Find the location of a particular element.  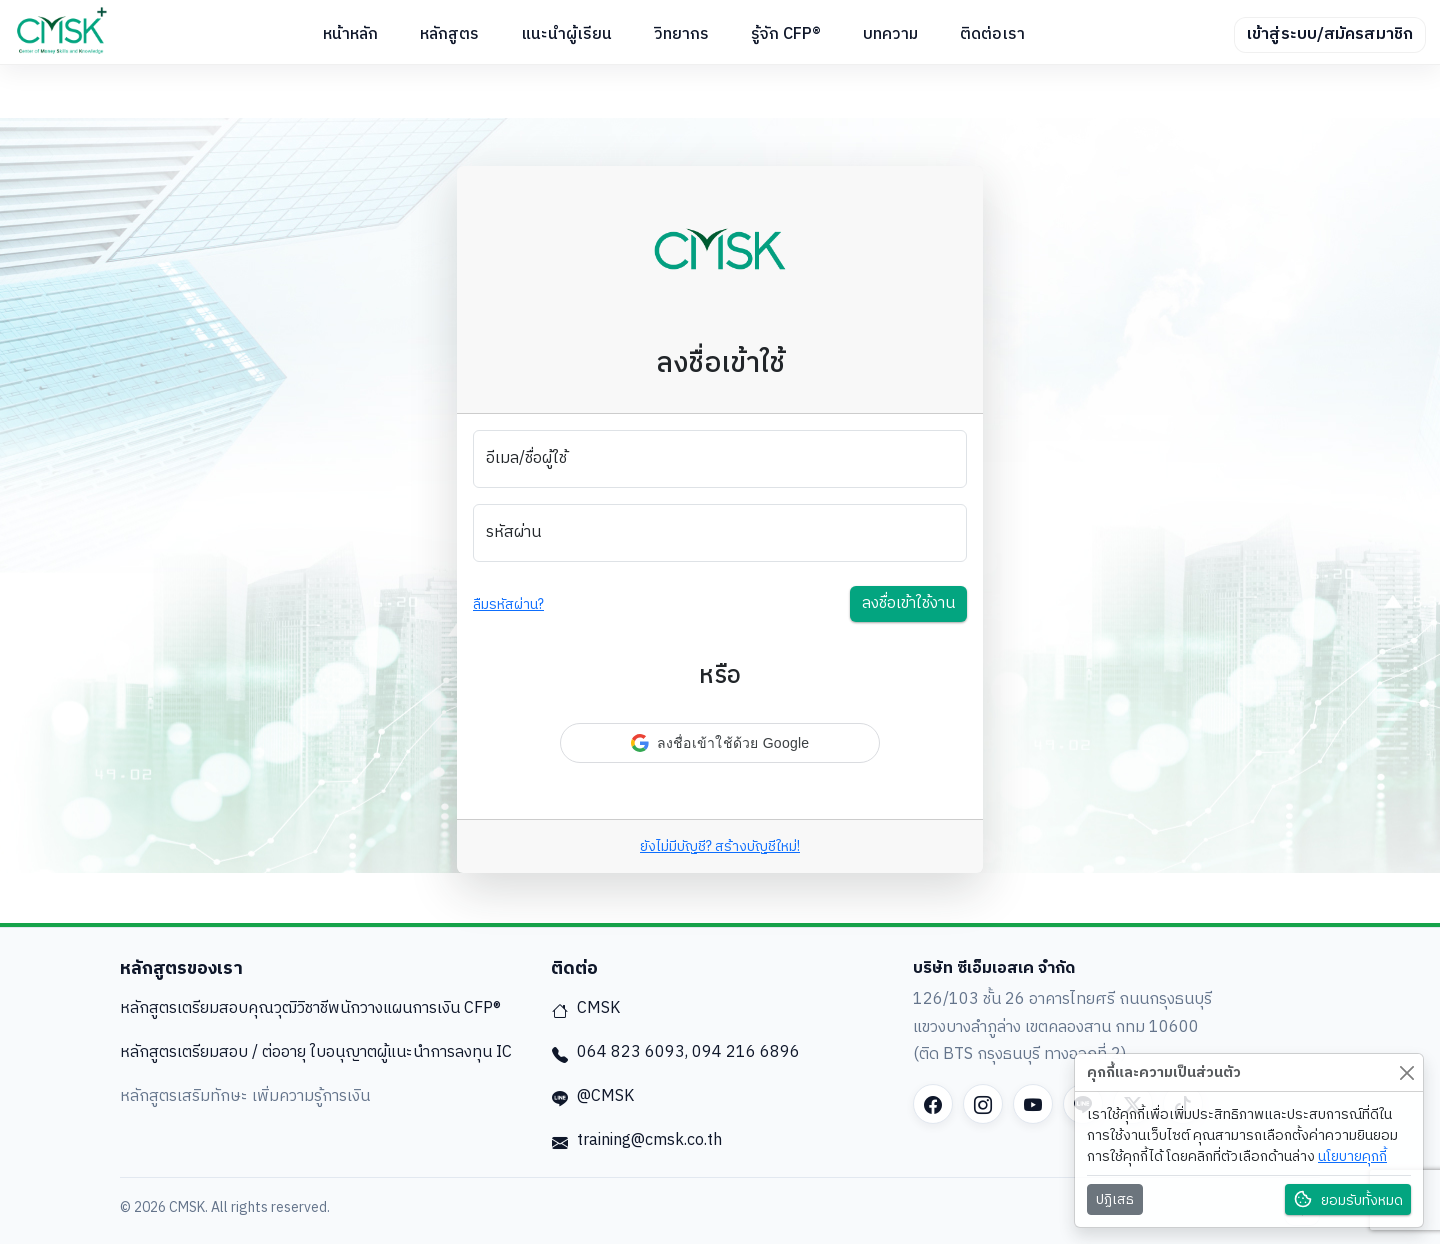

ติดต่อเรา is located at coordinates (992, 34).